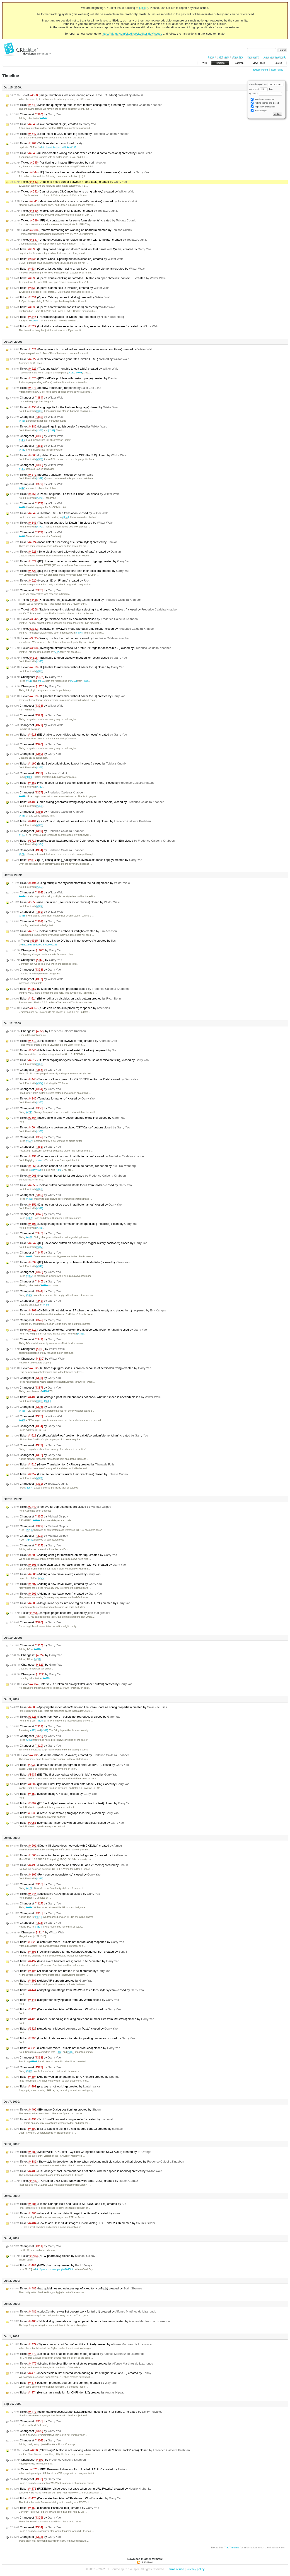 This screenshot has width=290, height=2576. I want to click on #4355, so click(29, 1199).